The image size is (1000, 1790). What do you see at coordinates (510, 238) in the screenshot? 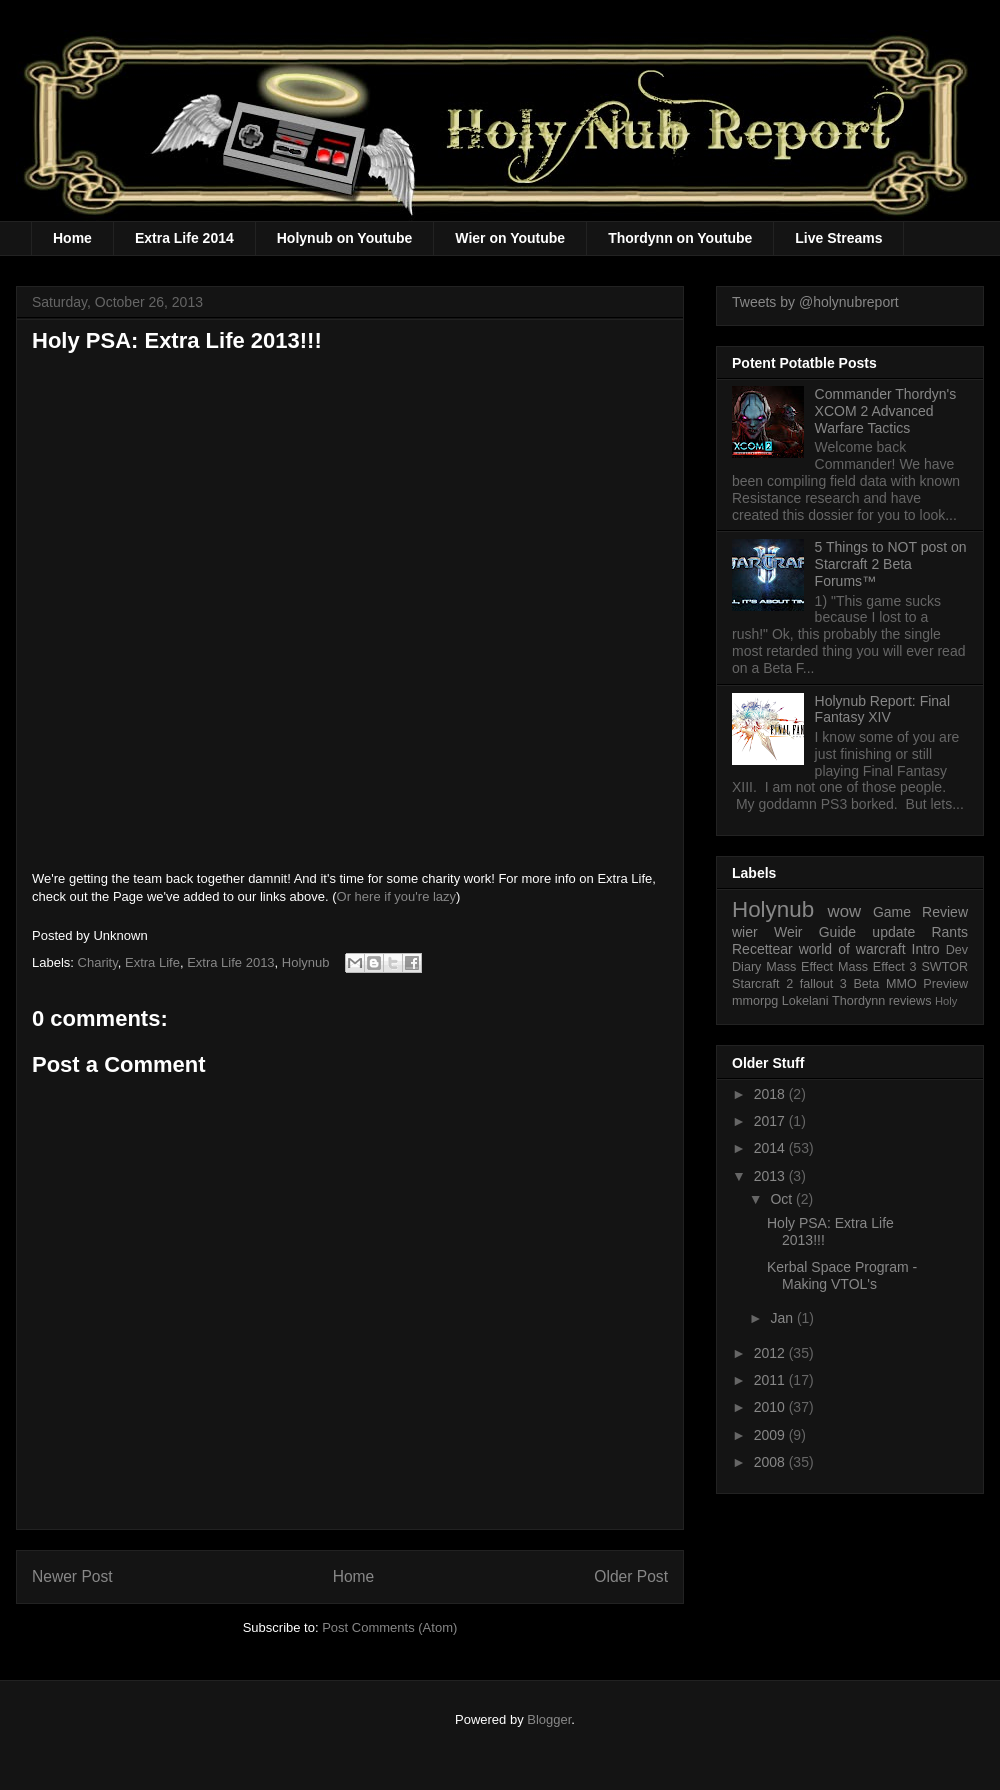
I see `Wier on Youtube` at bounding box center [510, 238].